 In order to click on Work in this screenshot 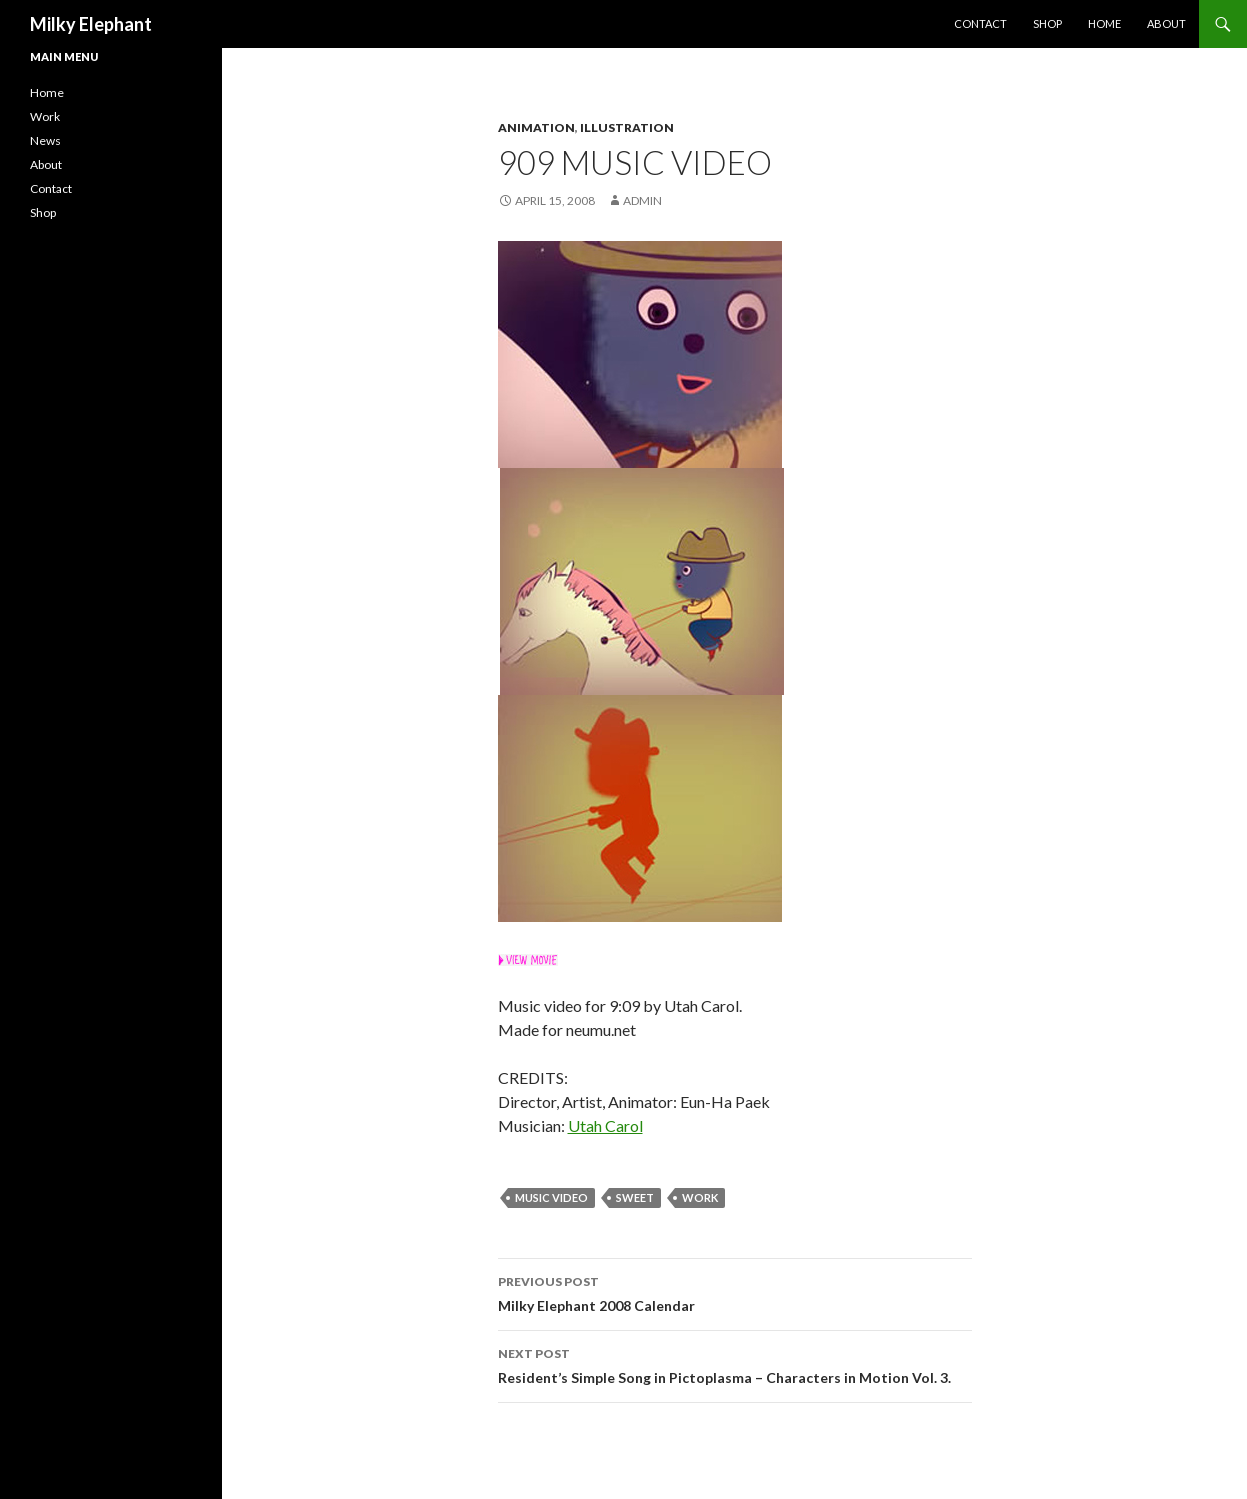, I will do `click(45, 116)`.